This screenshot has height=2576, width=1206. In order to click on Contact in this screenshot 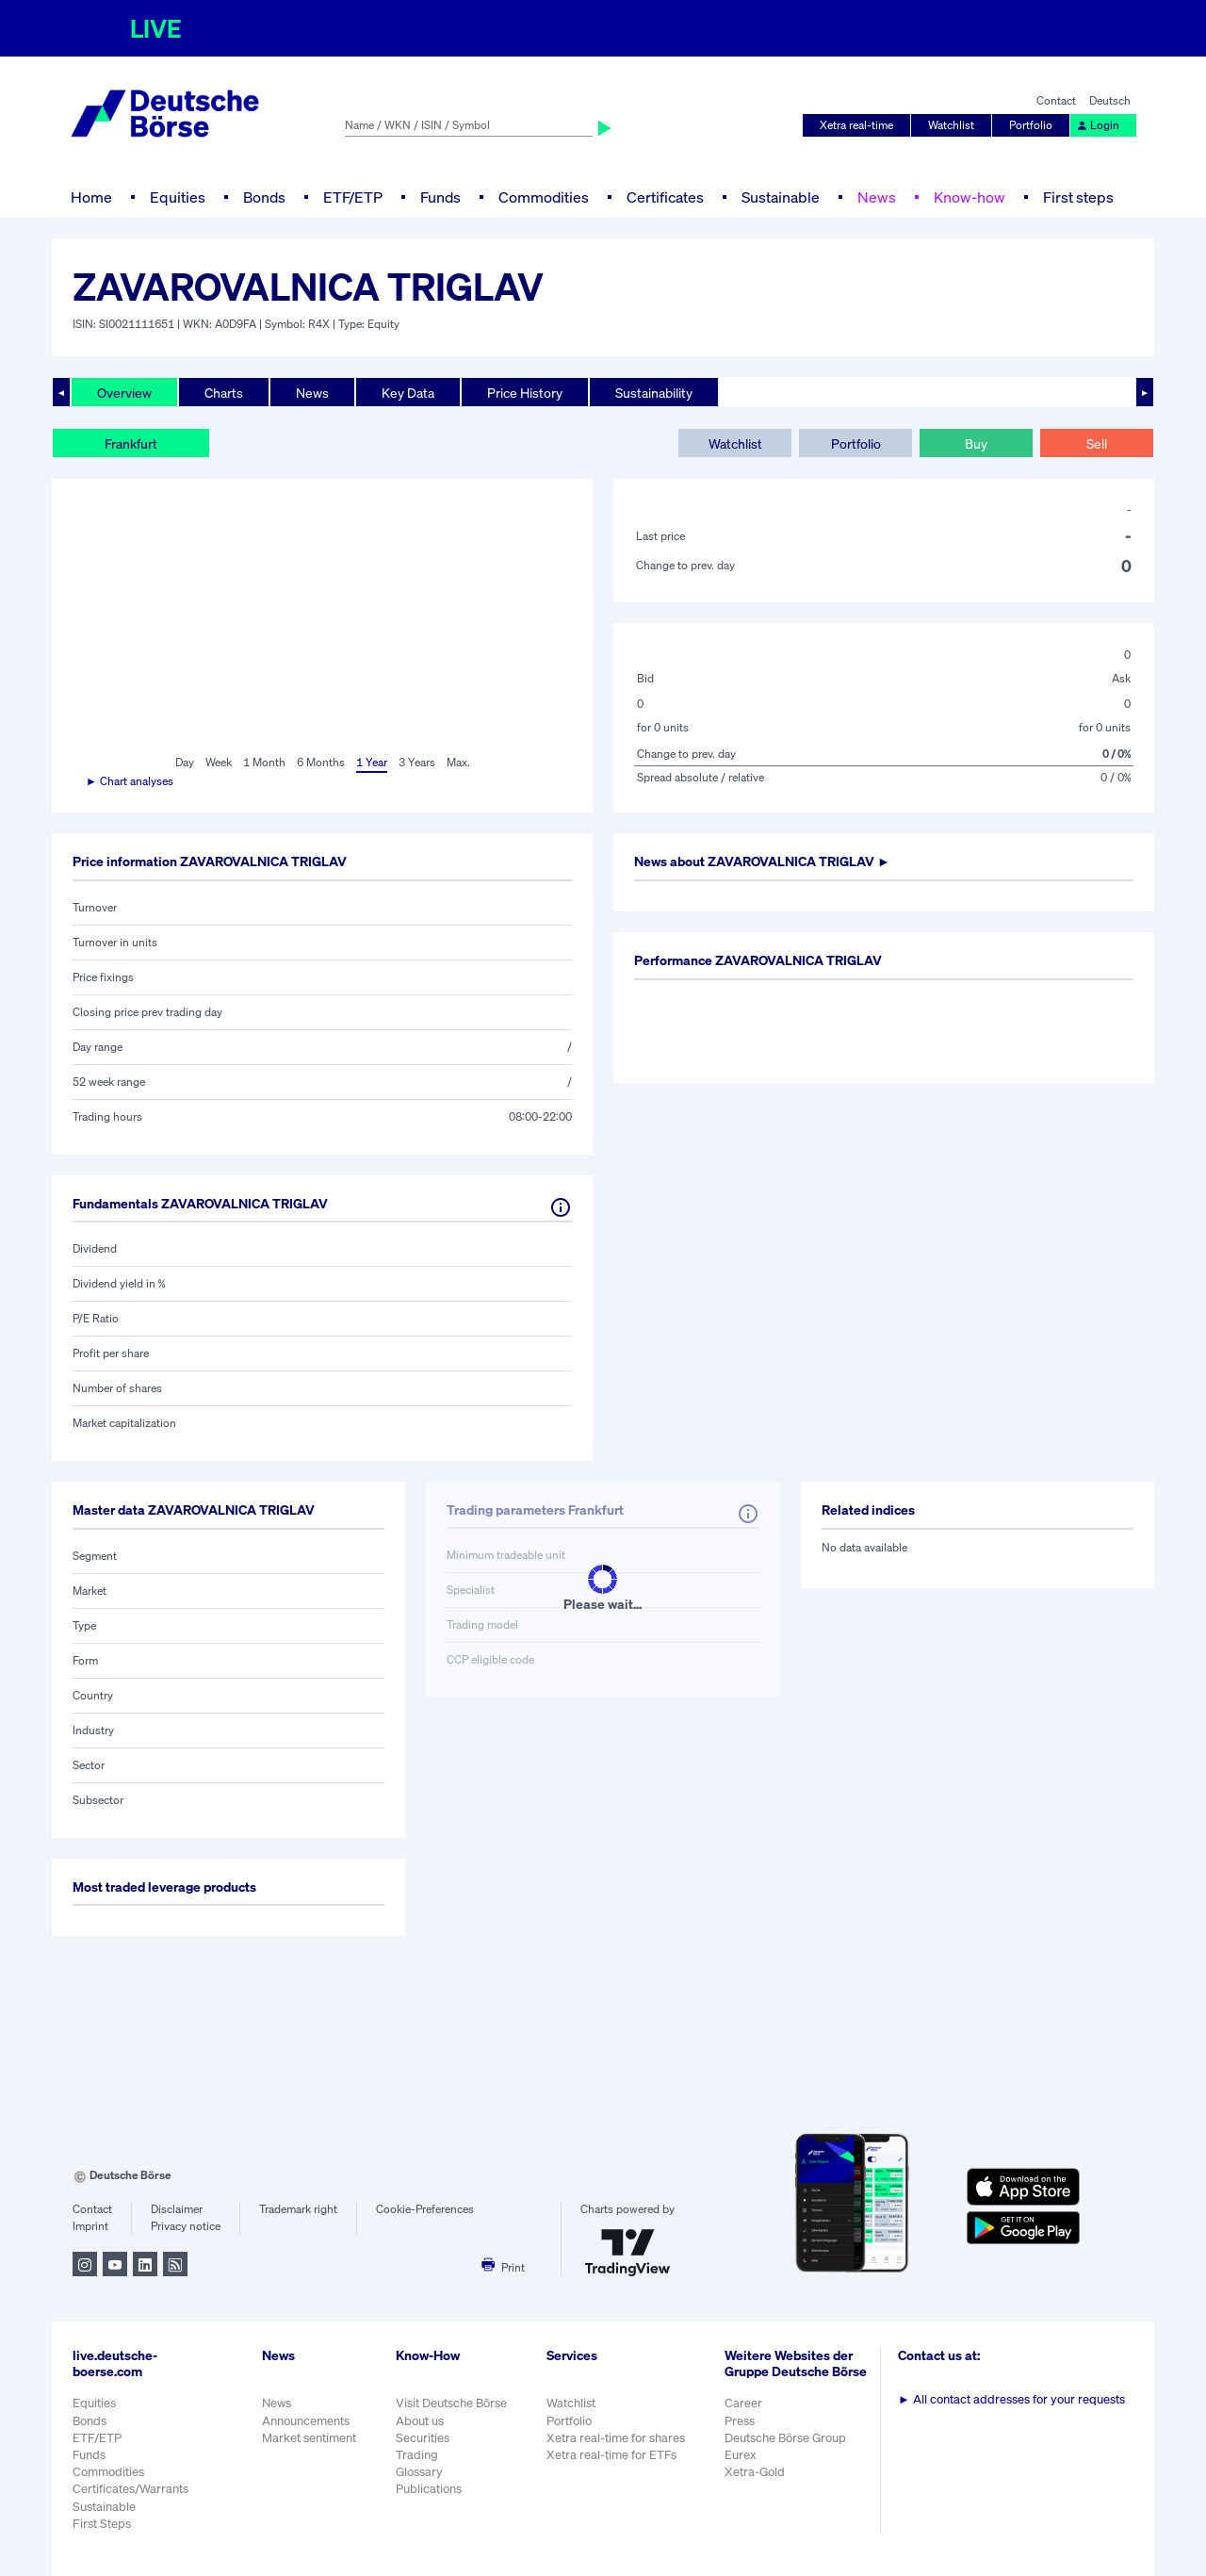, I will do `click(1056, 100)`.